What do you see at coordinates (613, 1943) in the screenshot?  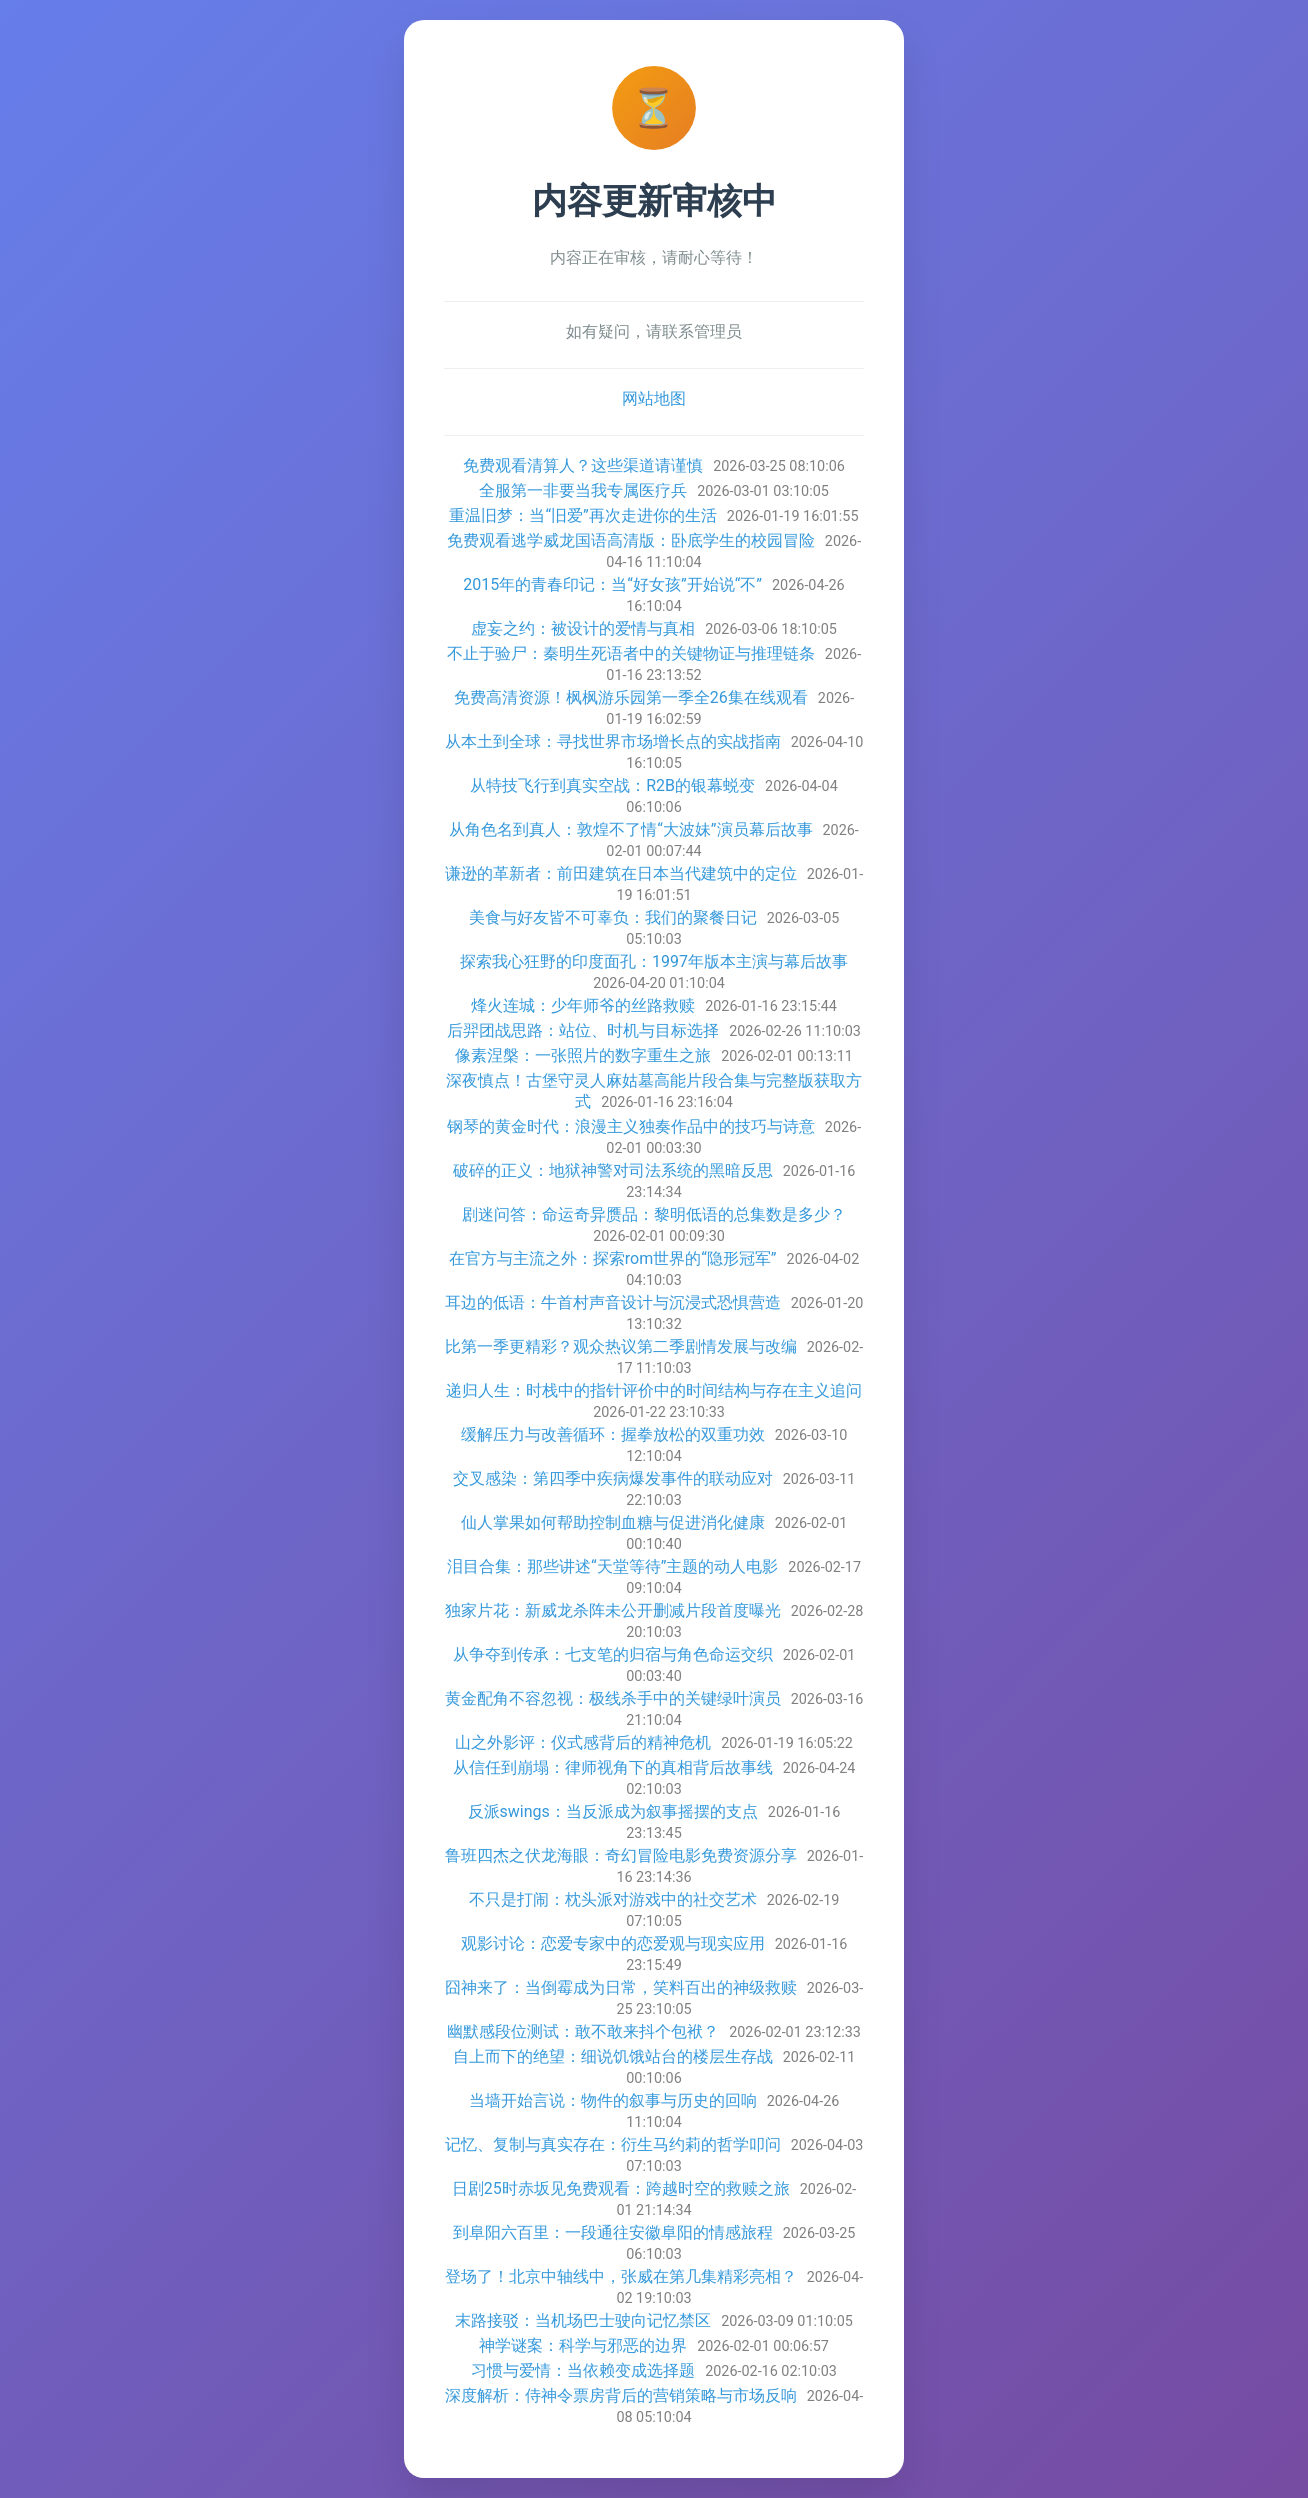 I see `观影讨论：恋爱专家中的恋爱观与现实应用` at bounding box center [613, 1943].